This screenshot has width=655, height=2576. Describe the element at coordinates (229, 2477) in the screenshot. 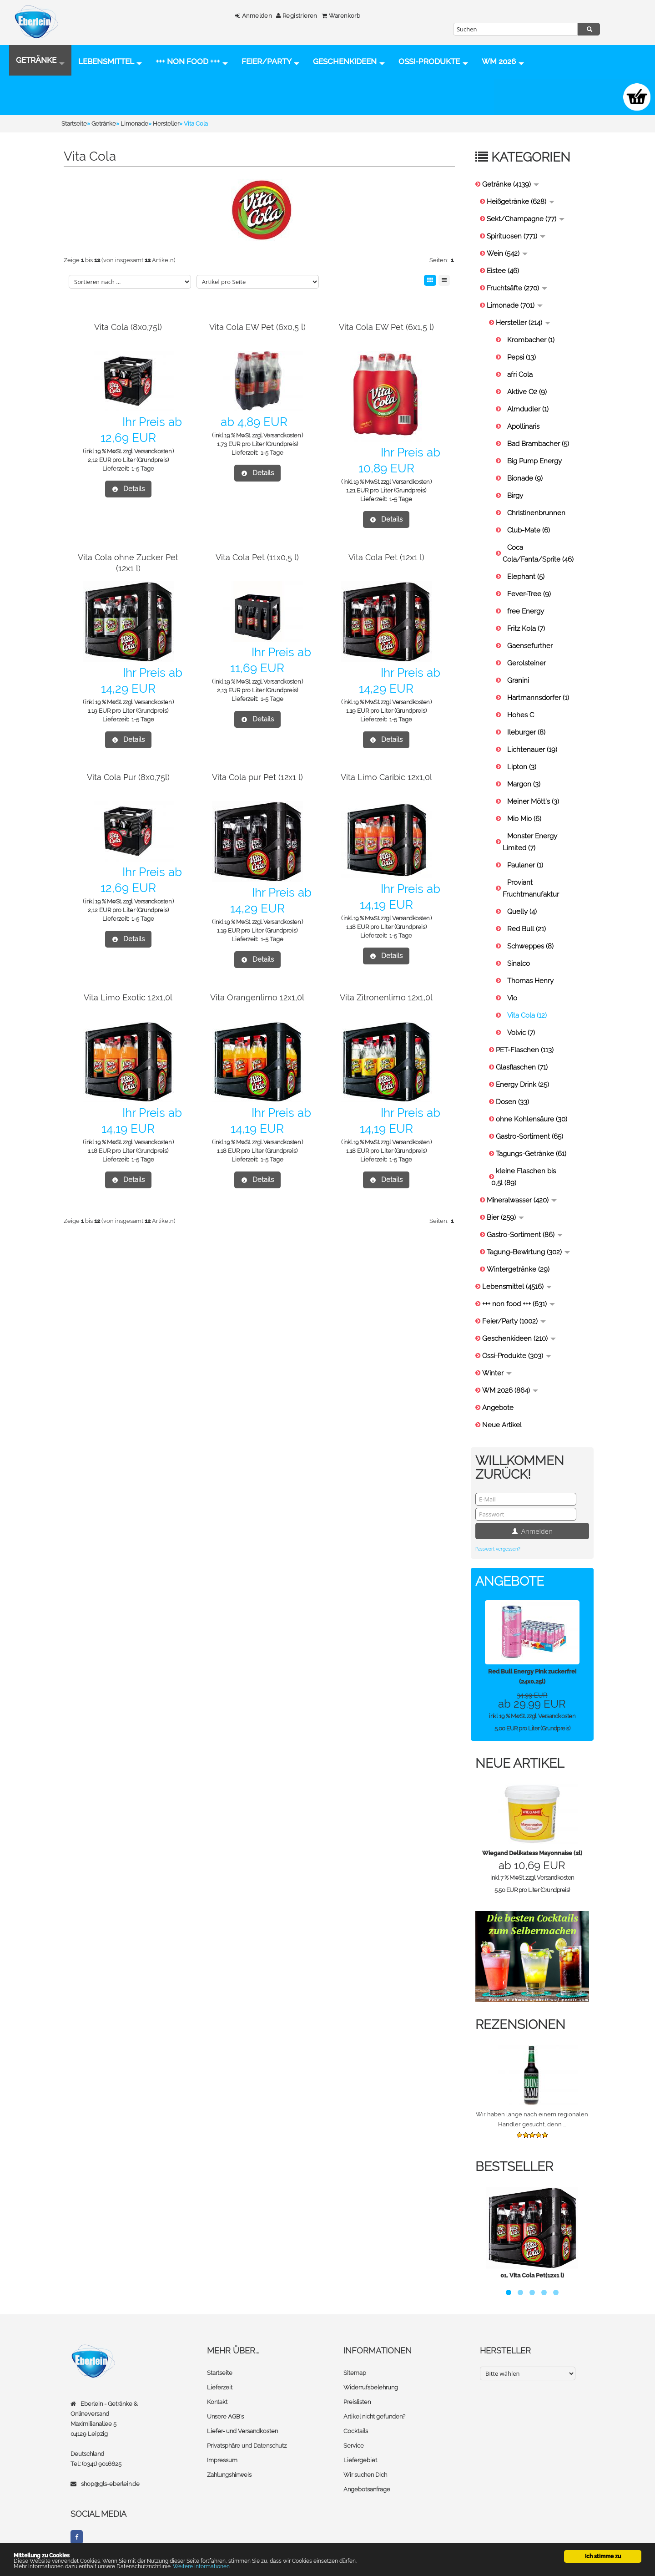

I see `Zahlungshinweis` at that location.